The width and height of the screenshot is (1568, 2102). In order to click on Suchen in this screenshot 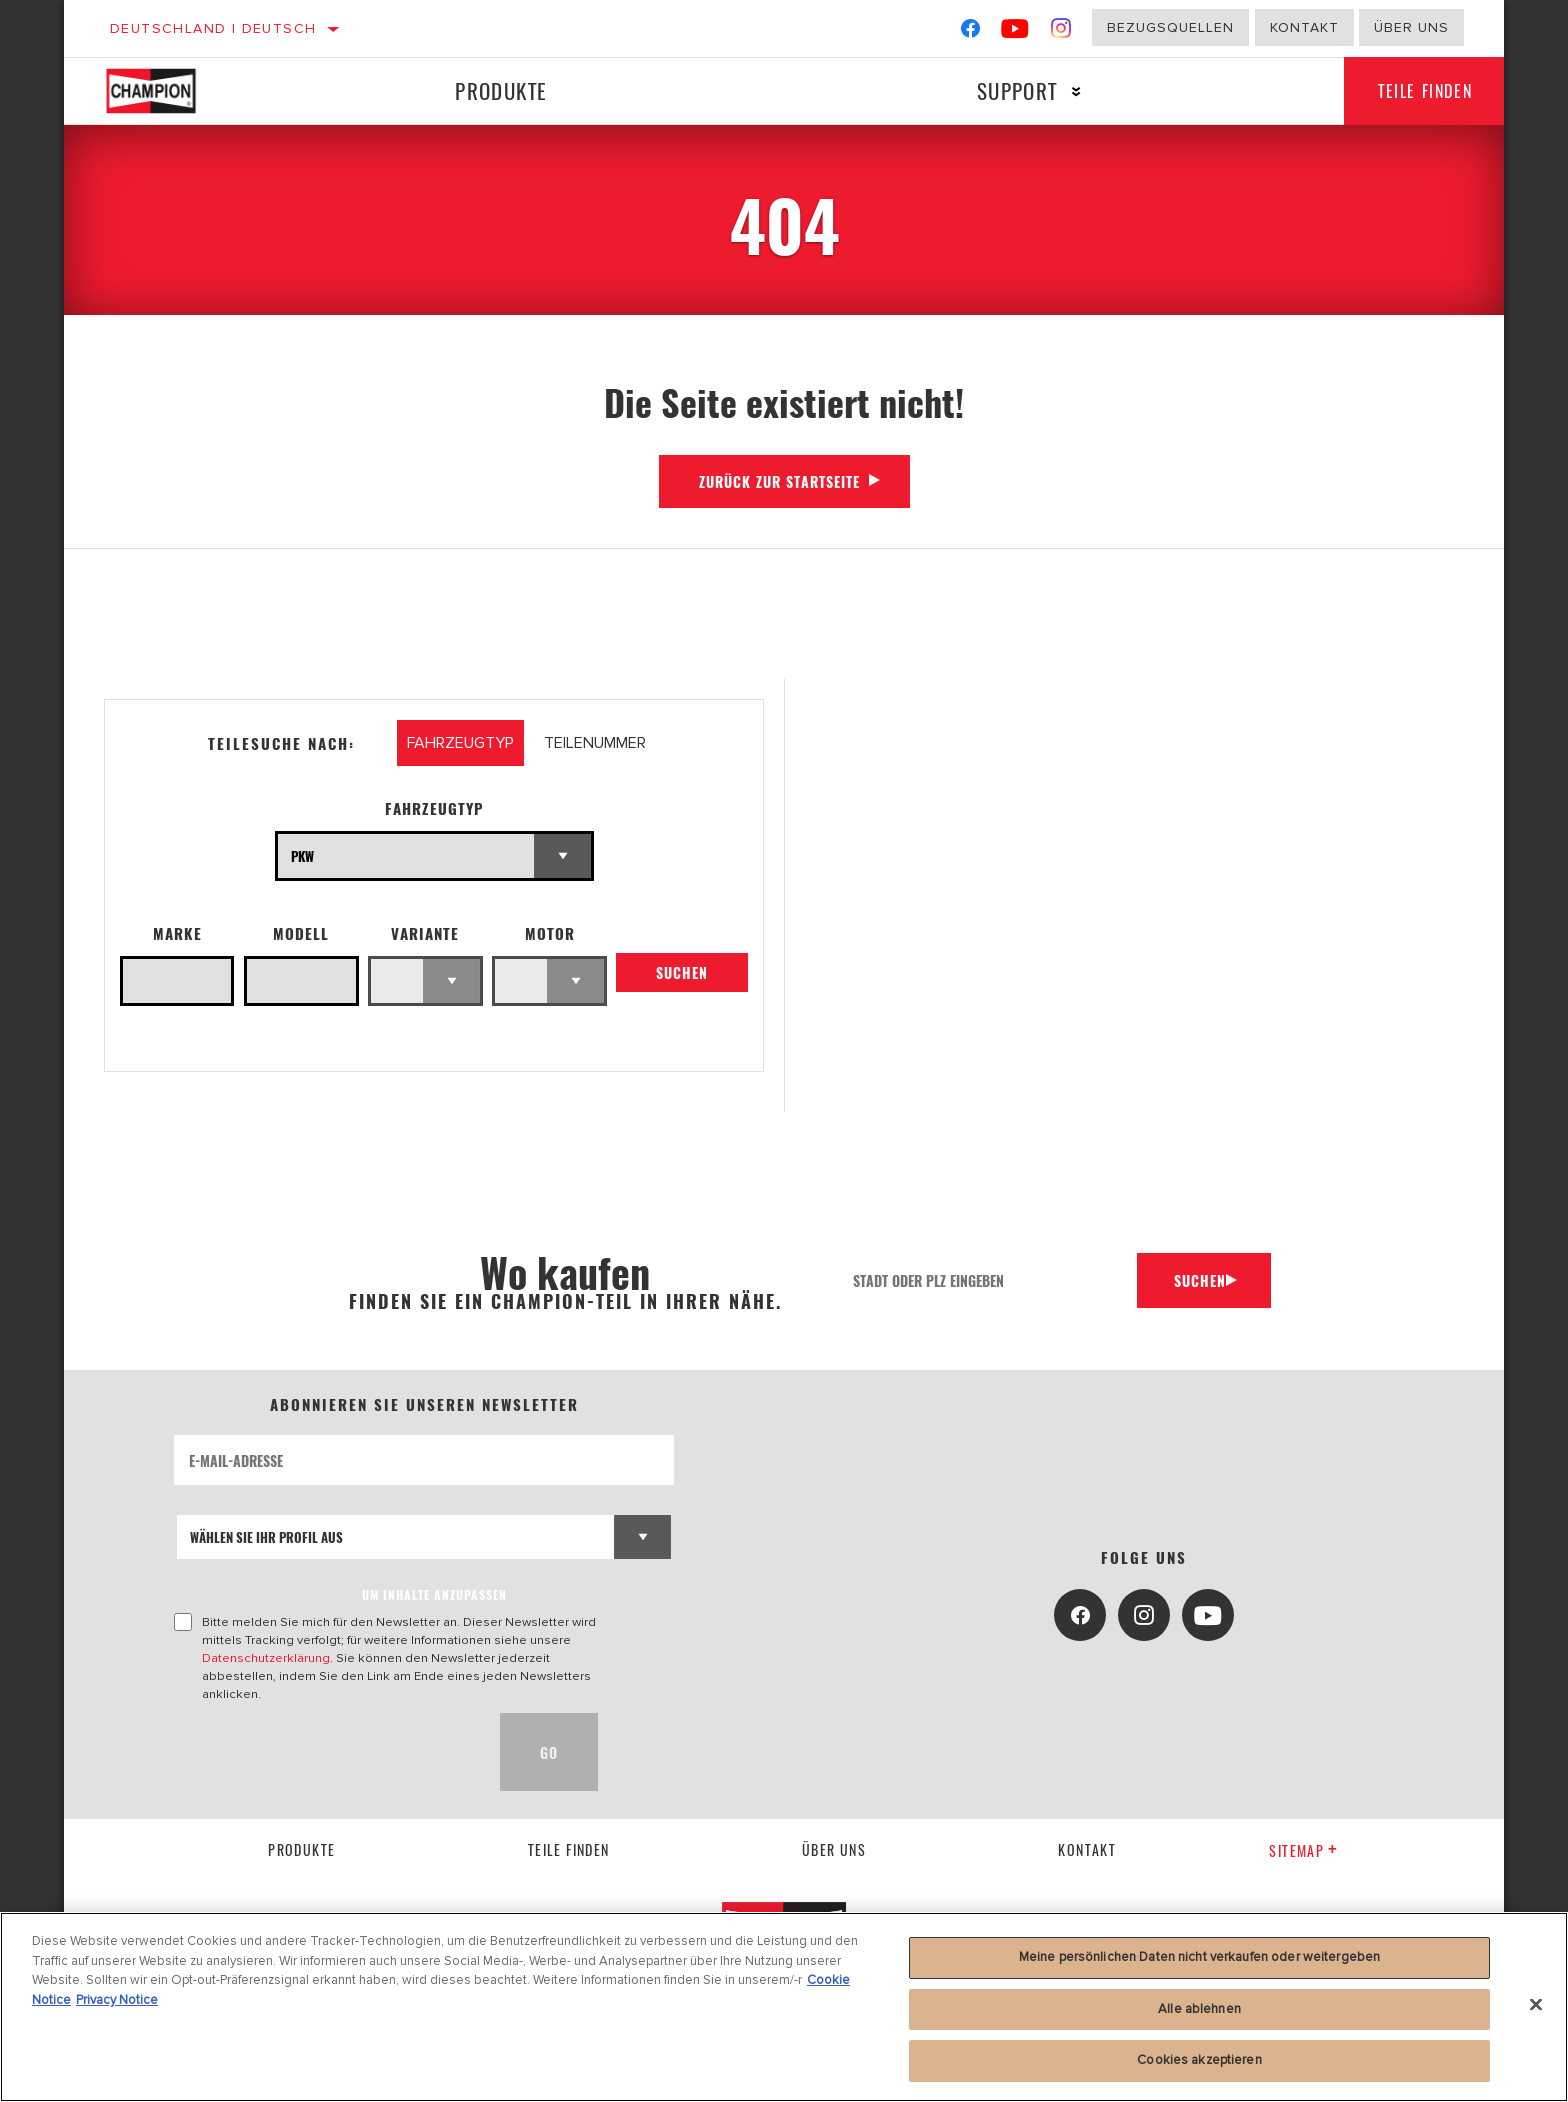, I will do `click(682, 976)`.